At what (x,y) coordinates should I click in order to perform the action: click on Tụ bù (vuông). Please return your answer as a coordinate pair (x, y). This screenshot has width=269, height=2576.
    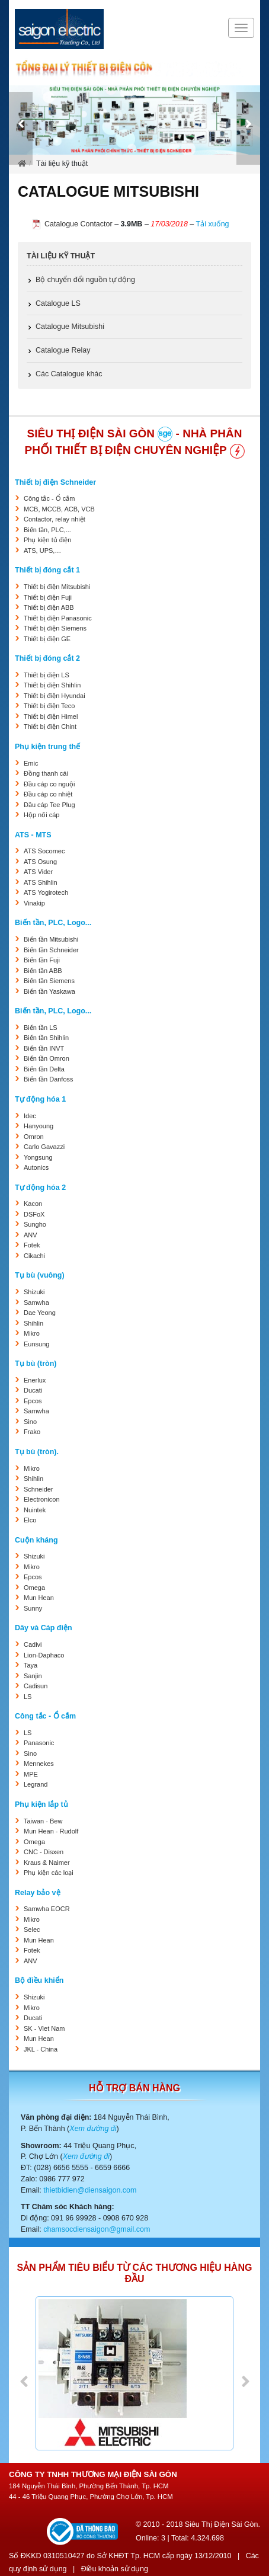
    Looking at the image, I should click on (40, 1275).